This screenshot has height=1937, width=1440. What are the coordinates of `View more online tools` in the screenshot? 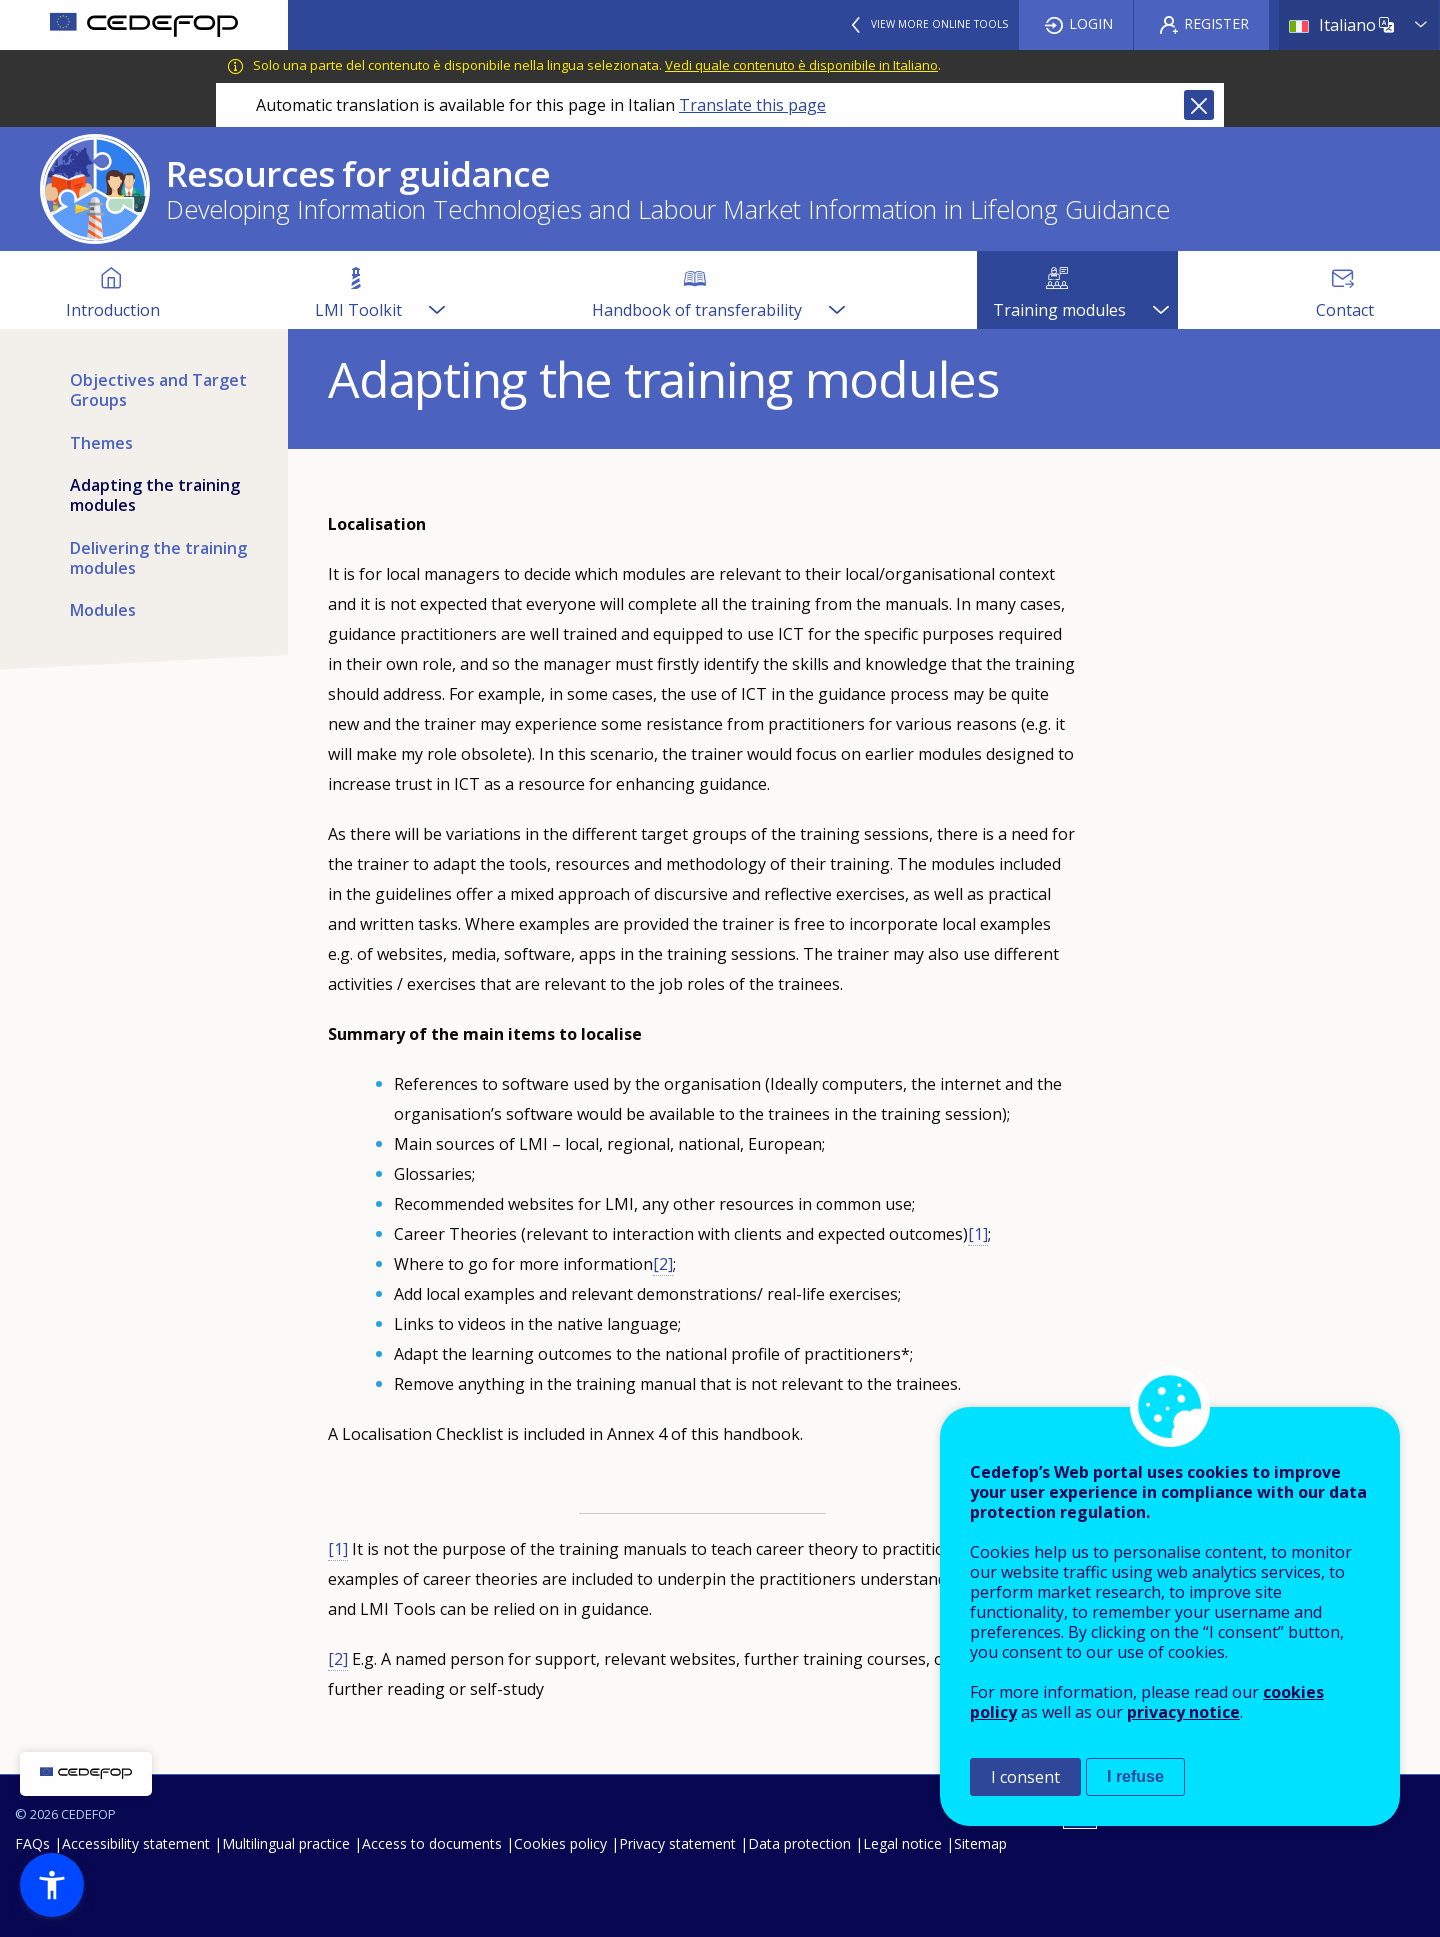 It's located at (939, 24).